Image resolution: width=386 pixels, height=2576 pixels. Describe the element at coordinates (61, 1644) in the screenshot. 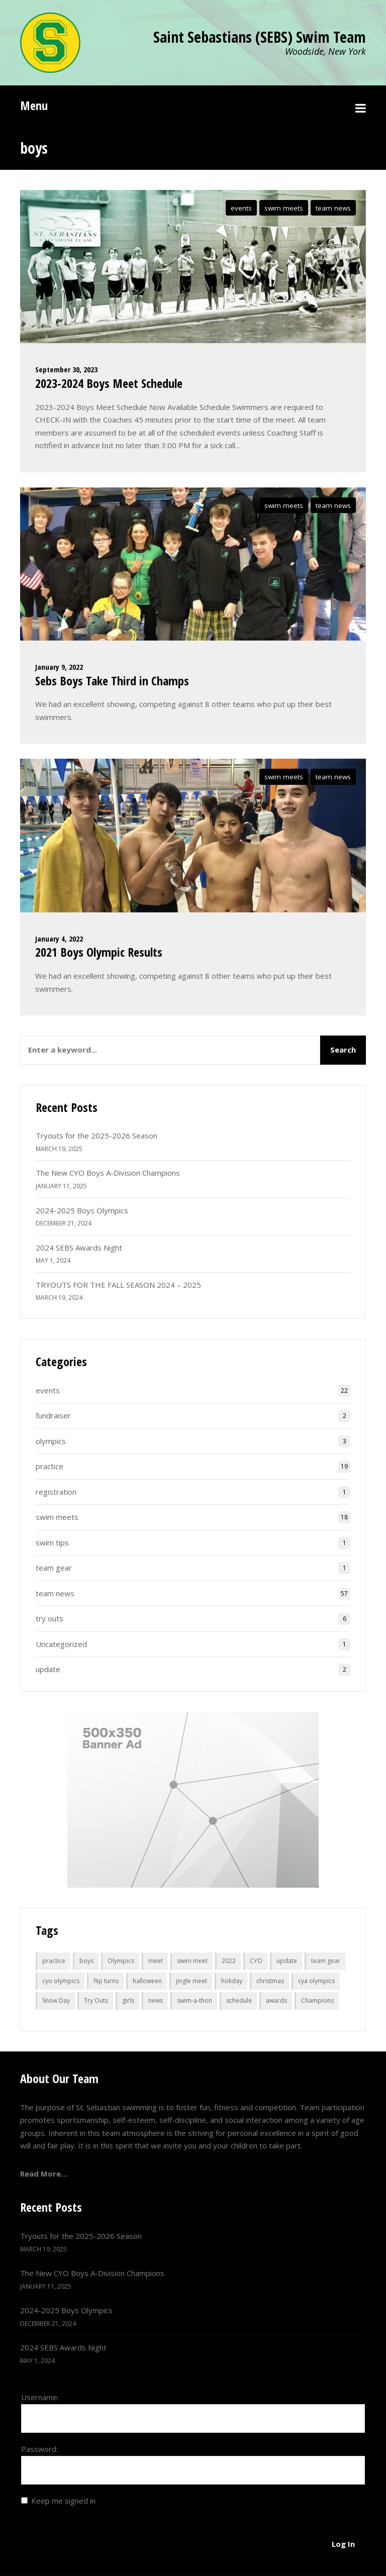

I see `Uncategorized` at that location.